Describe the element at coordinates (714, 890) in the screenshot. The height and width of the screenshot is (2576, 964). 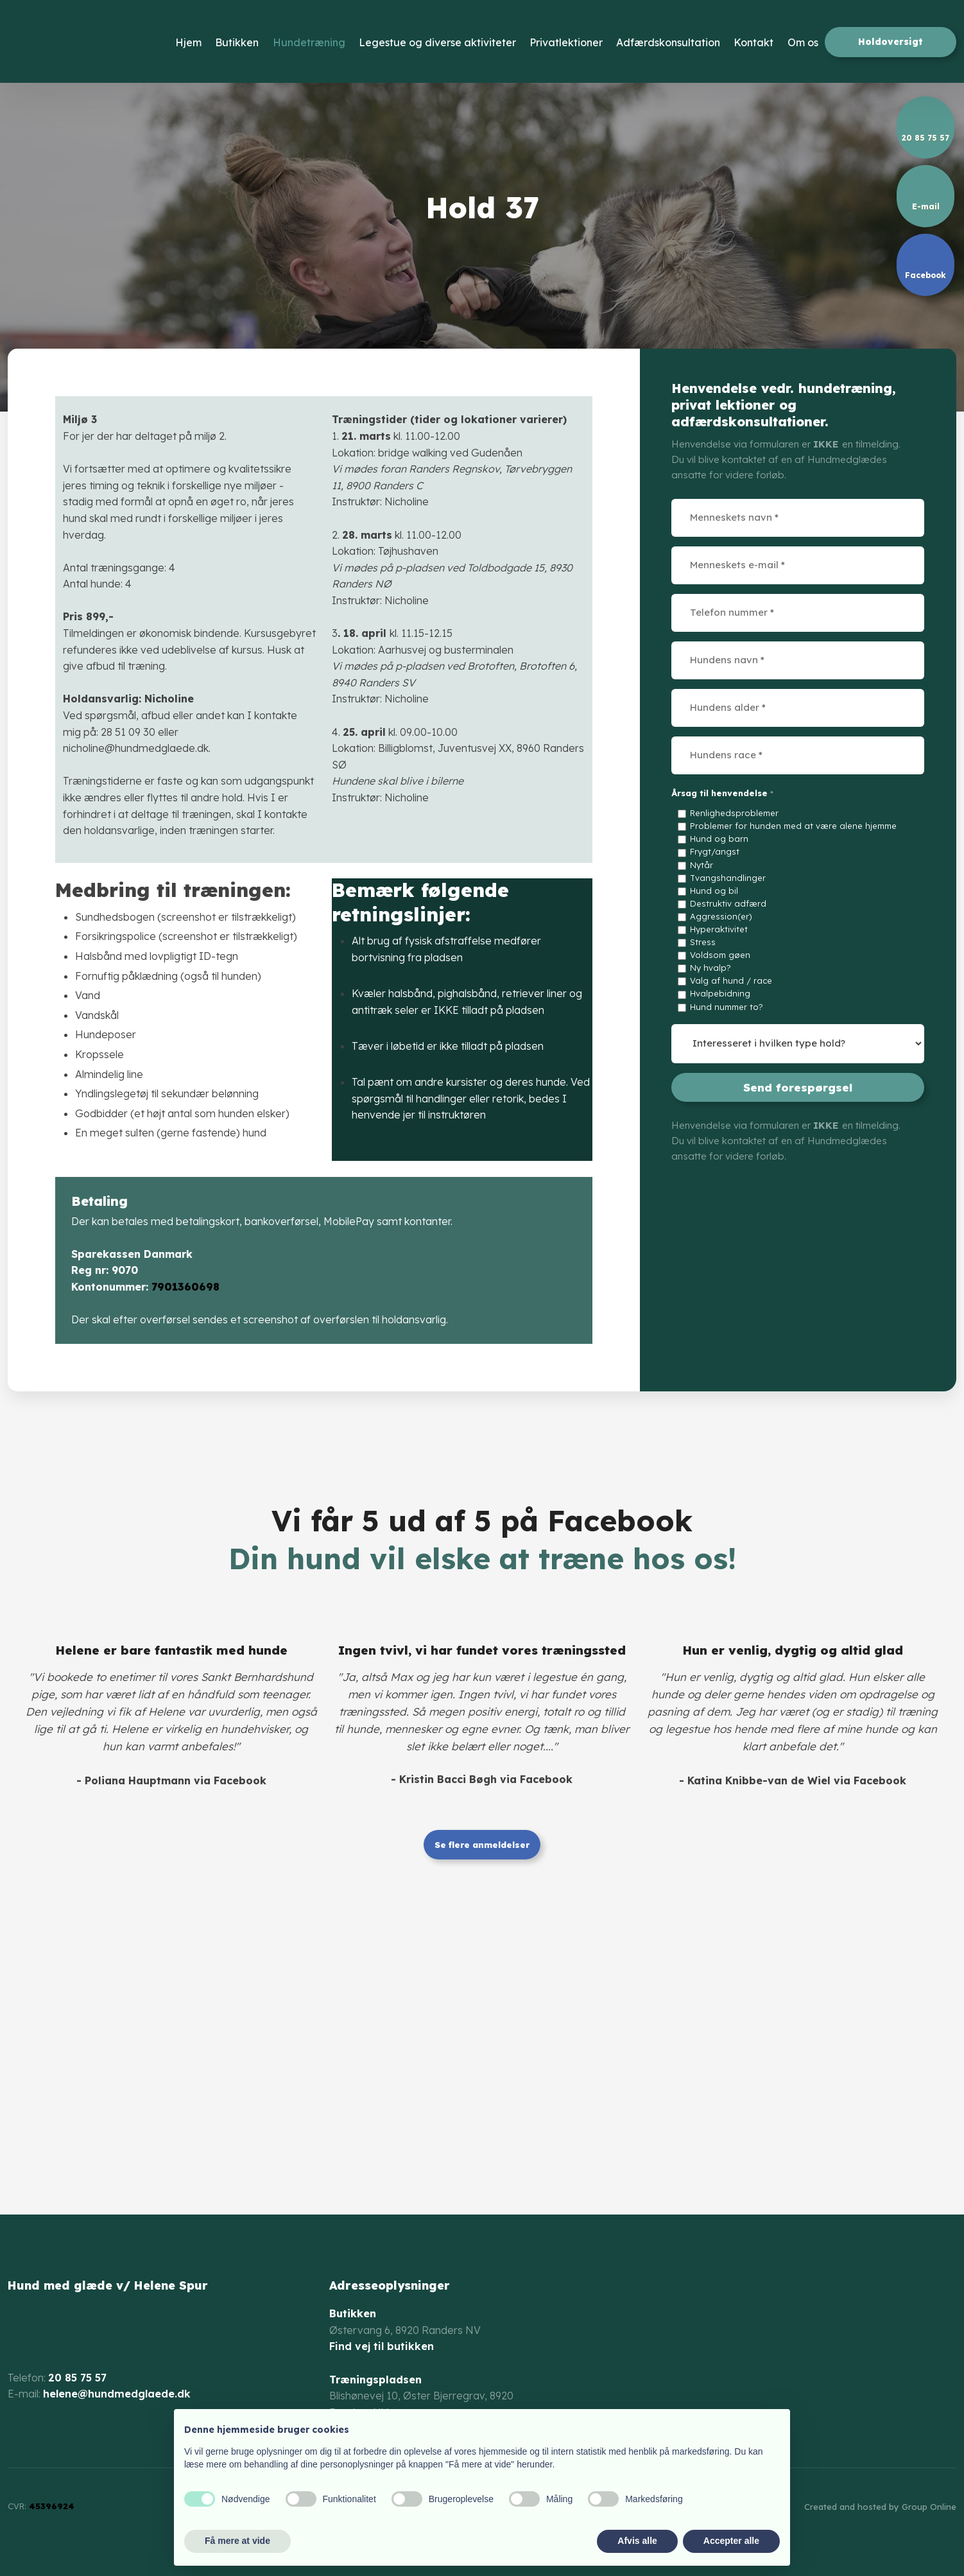
I see `Hund og bil` at that location.